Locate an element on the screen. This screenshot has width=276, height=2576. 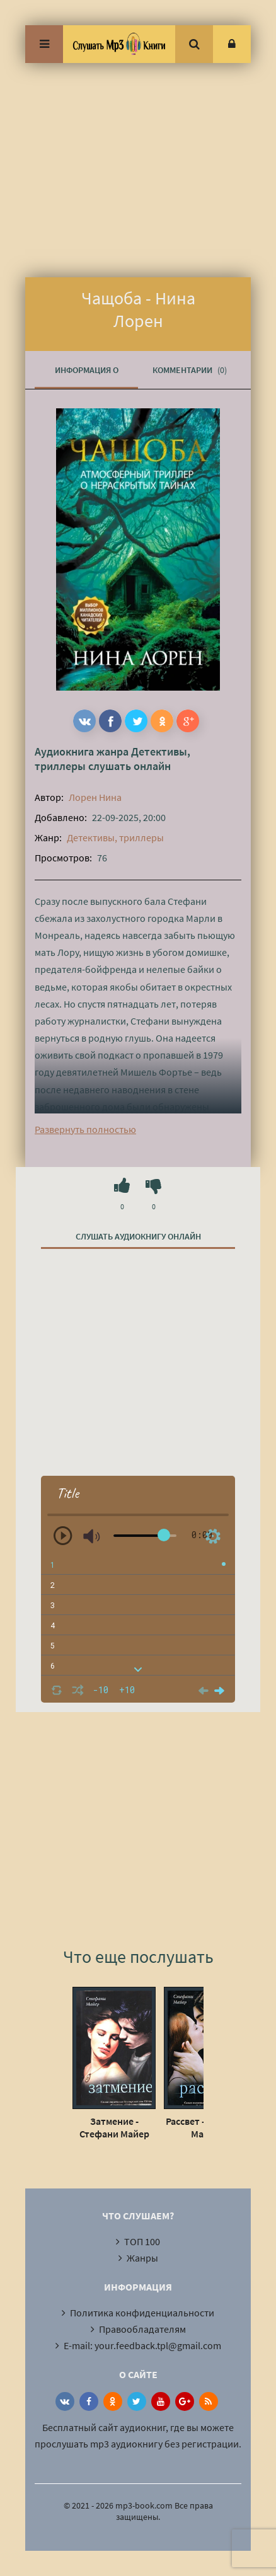
Лорен Нина is located at coordinates (95, 797).